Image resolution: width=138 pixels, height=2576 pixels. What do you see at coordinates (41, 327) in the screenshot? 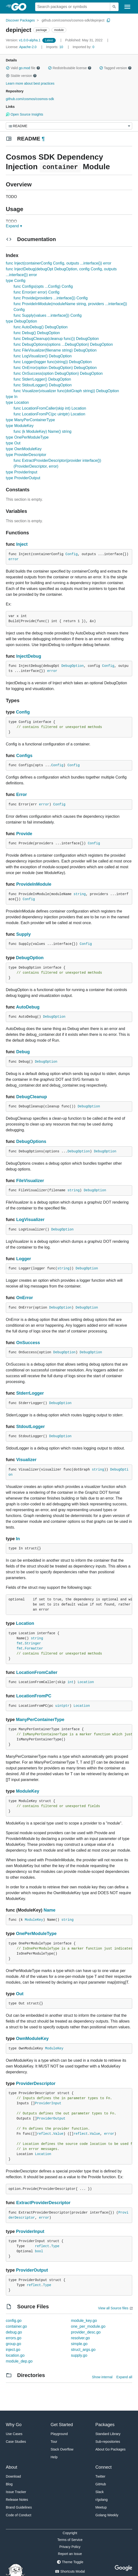
I see `func AutoDebug() DebugOption` at bounding box center [41, 327].